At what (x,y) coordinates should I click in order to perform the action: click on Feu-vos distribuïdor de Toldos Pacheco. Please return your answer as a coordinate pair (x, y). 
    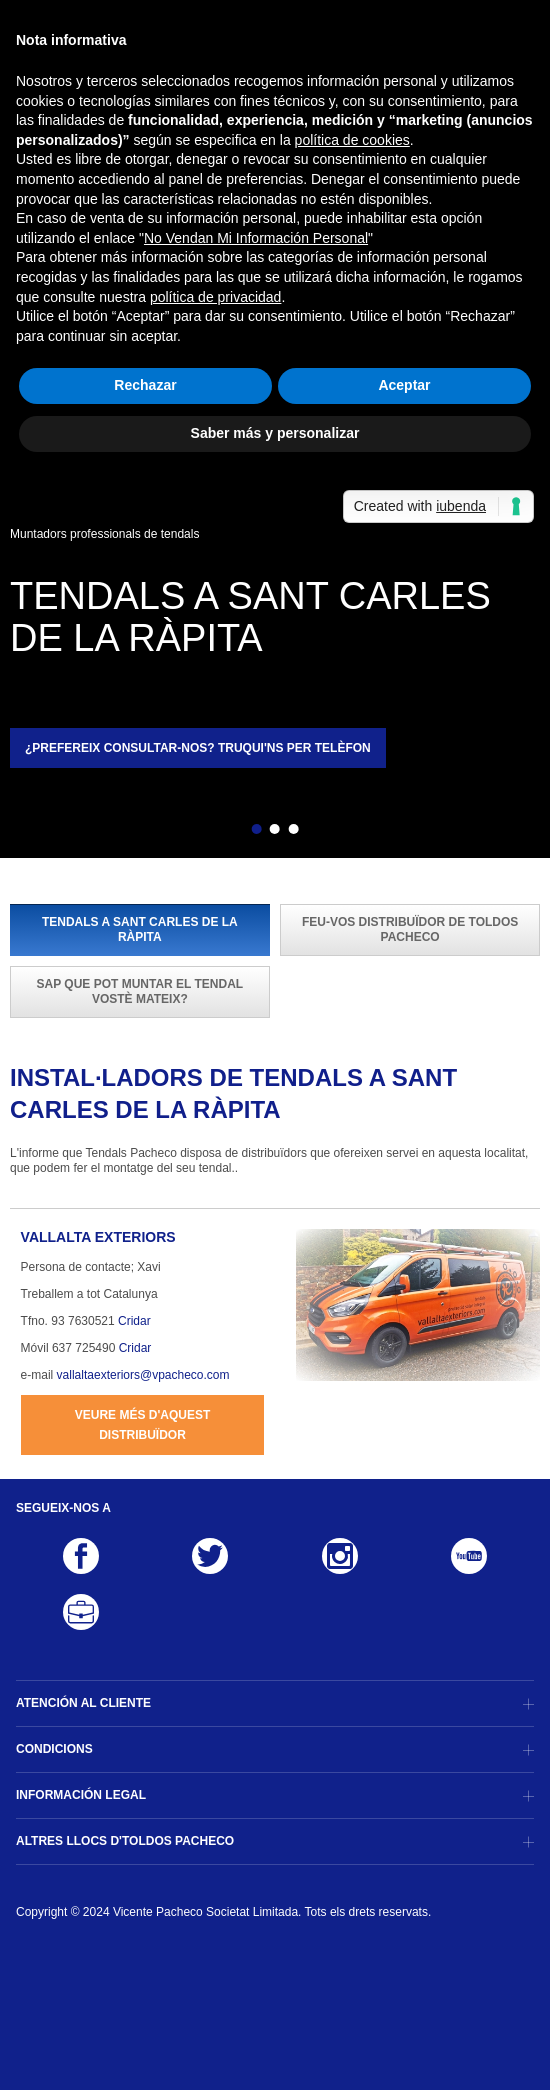
    Looking at the image, I should click on (410, 929).